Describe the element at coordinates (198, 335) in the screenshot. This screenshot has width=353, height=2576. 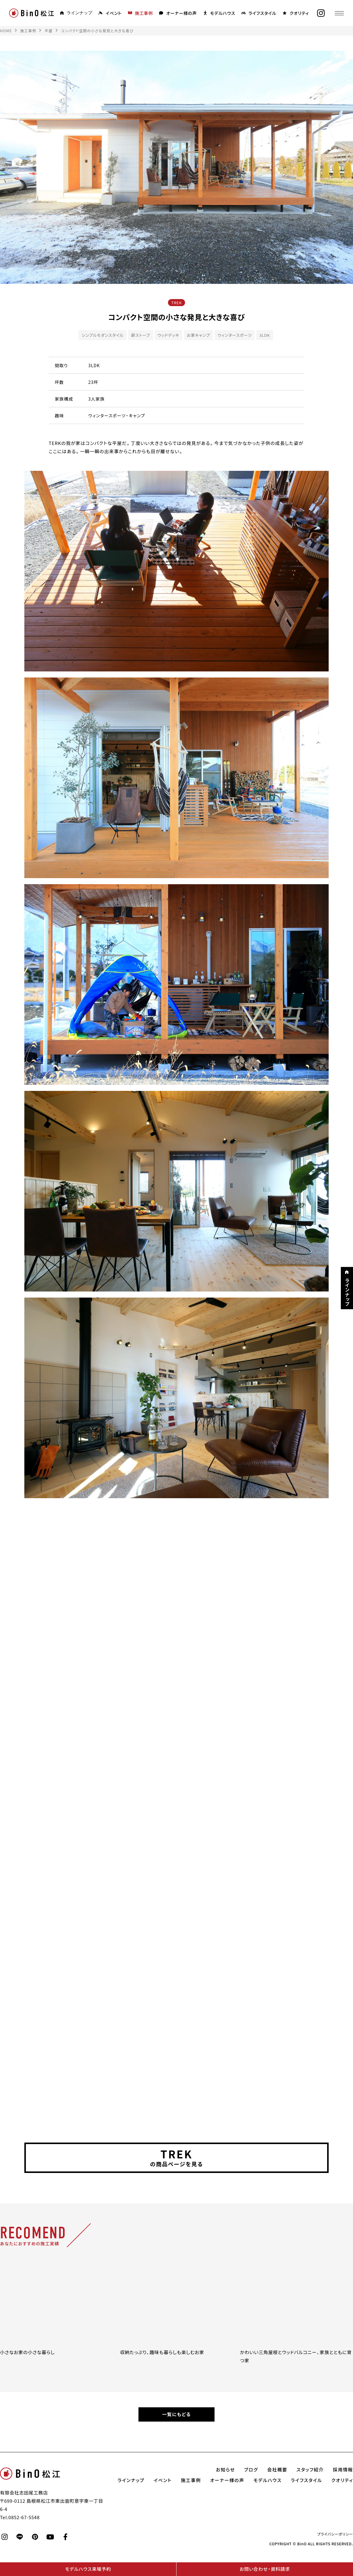
I see `お家キャンプ` at that location.